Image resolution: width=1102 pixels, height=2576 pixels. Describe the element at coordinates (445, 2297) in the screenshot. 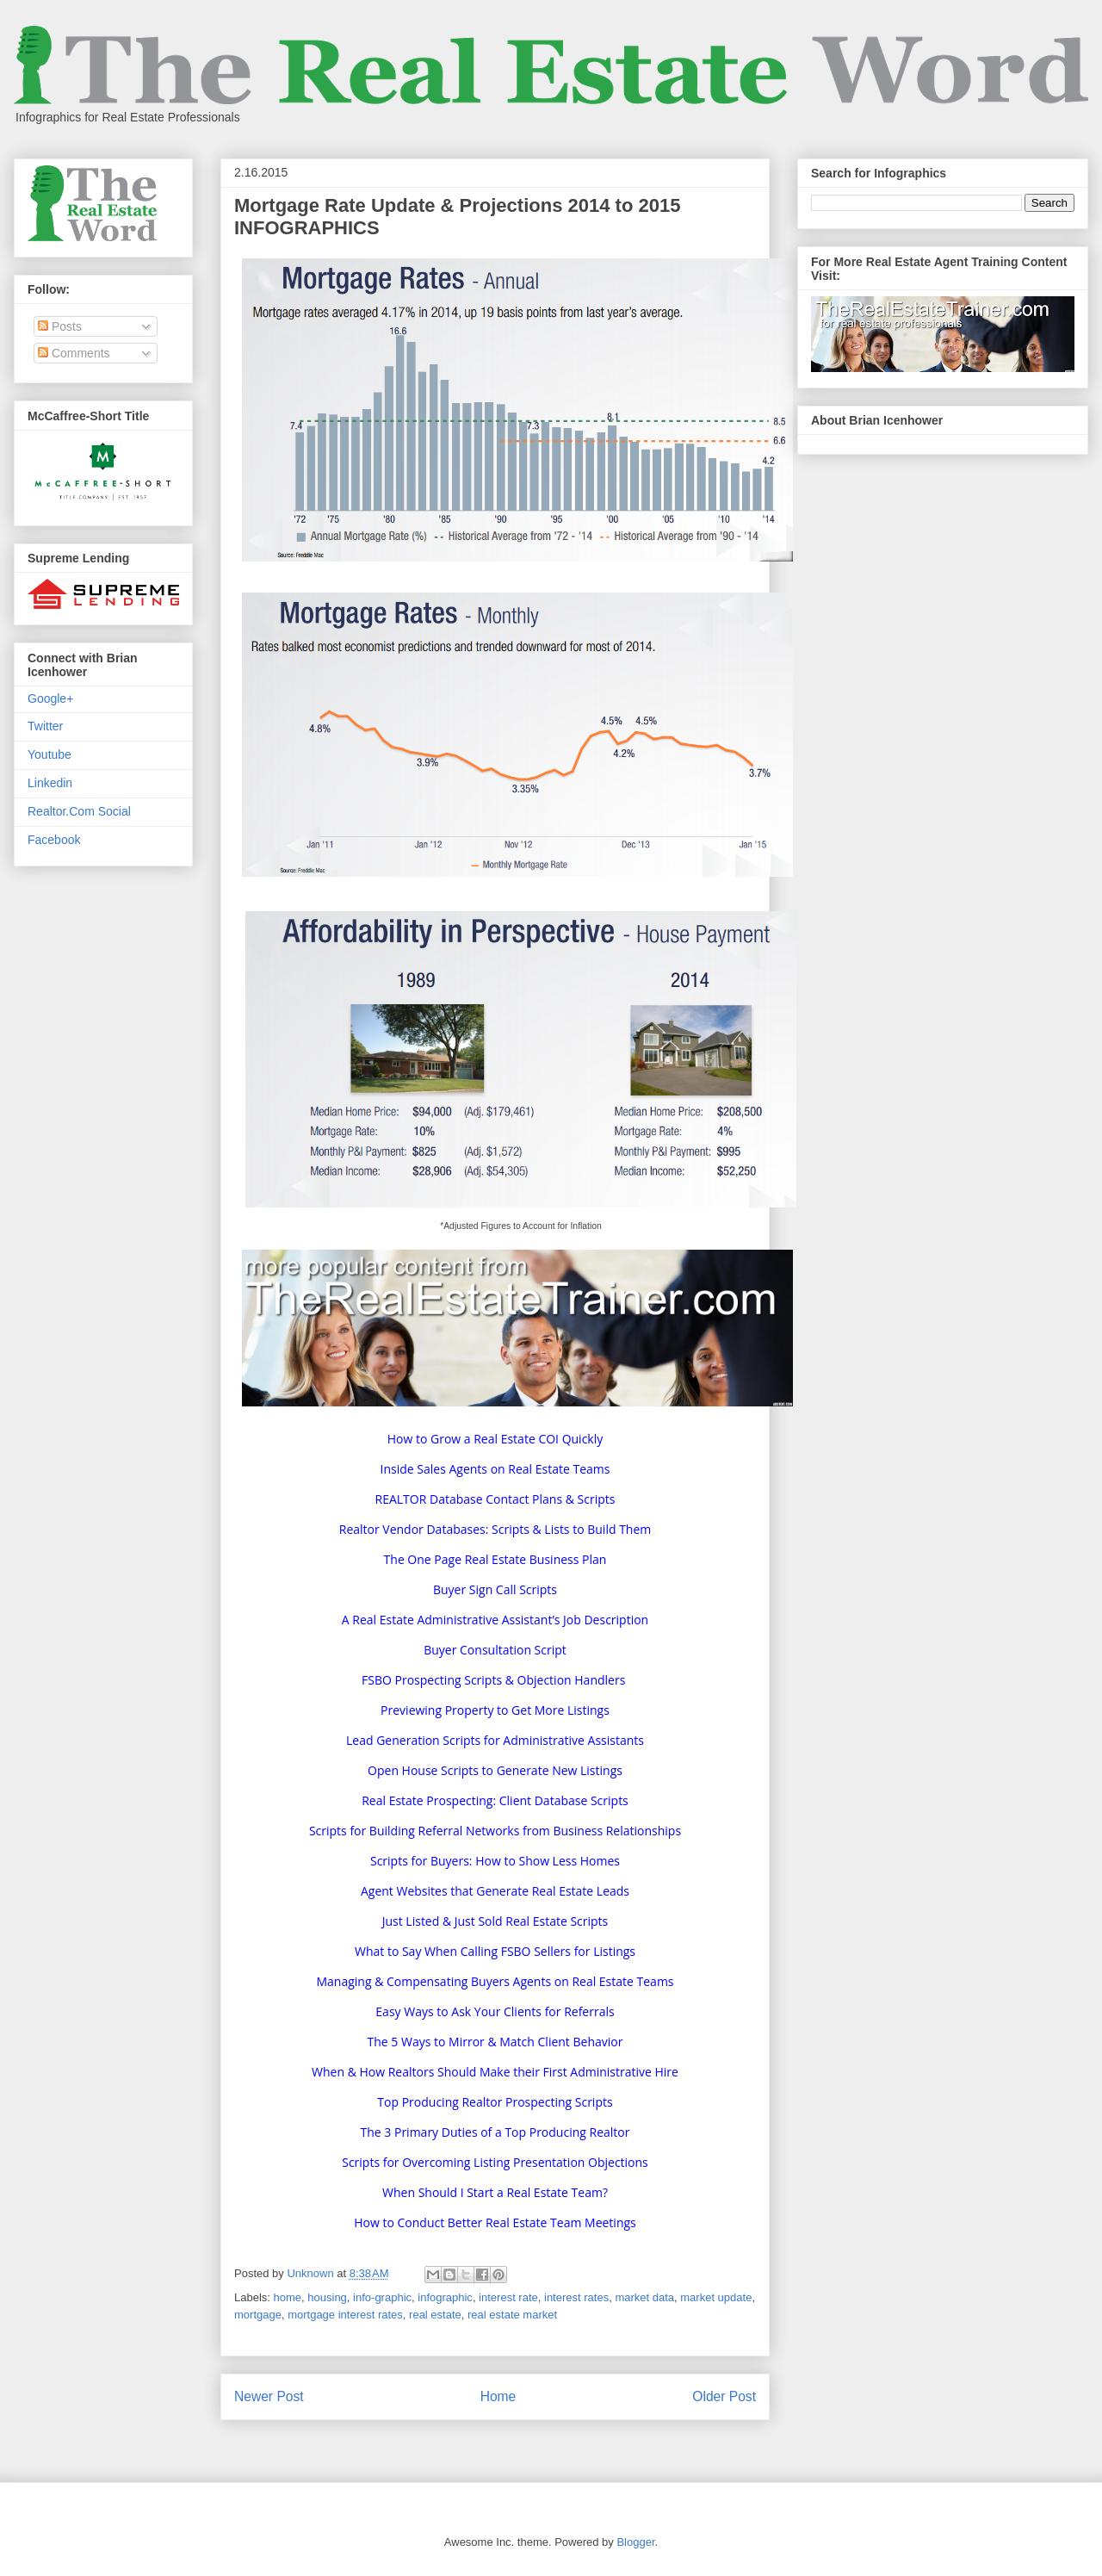

I see `infographic` at that location.